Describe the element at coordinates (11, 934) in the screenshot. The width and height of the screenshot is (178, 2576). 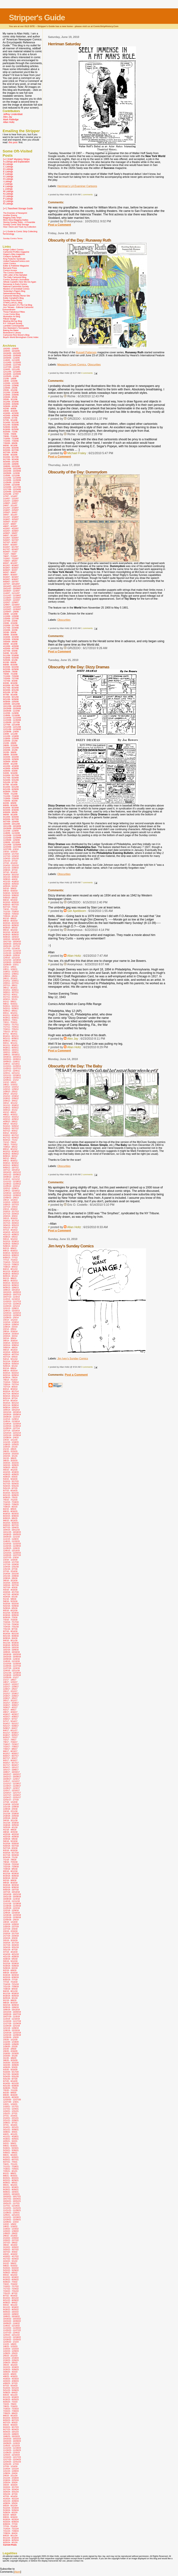
I see `9/19/10 - 9/26/10` at that location.